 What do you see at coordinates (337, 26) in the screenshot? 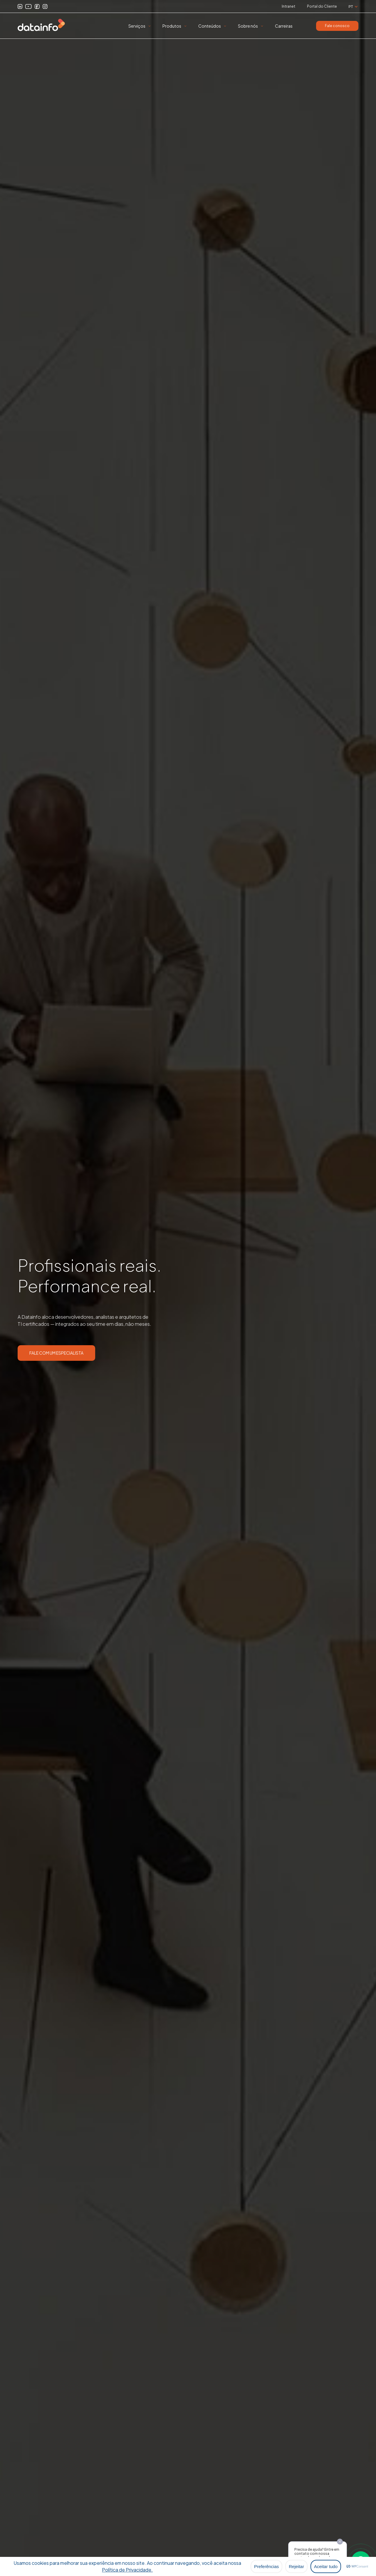
I see `Fale conosco` at bounding box center [337, 26].